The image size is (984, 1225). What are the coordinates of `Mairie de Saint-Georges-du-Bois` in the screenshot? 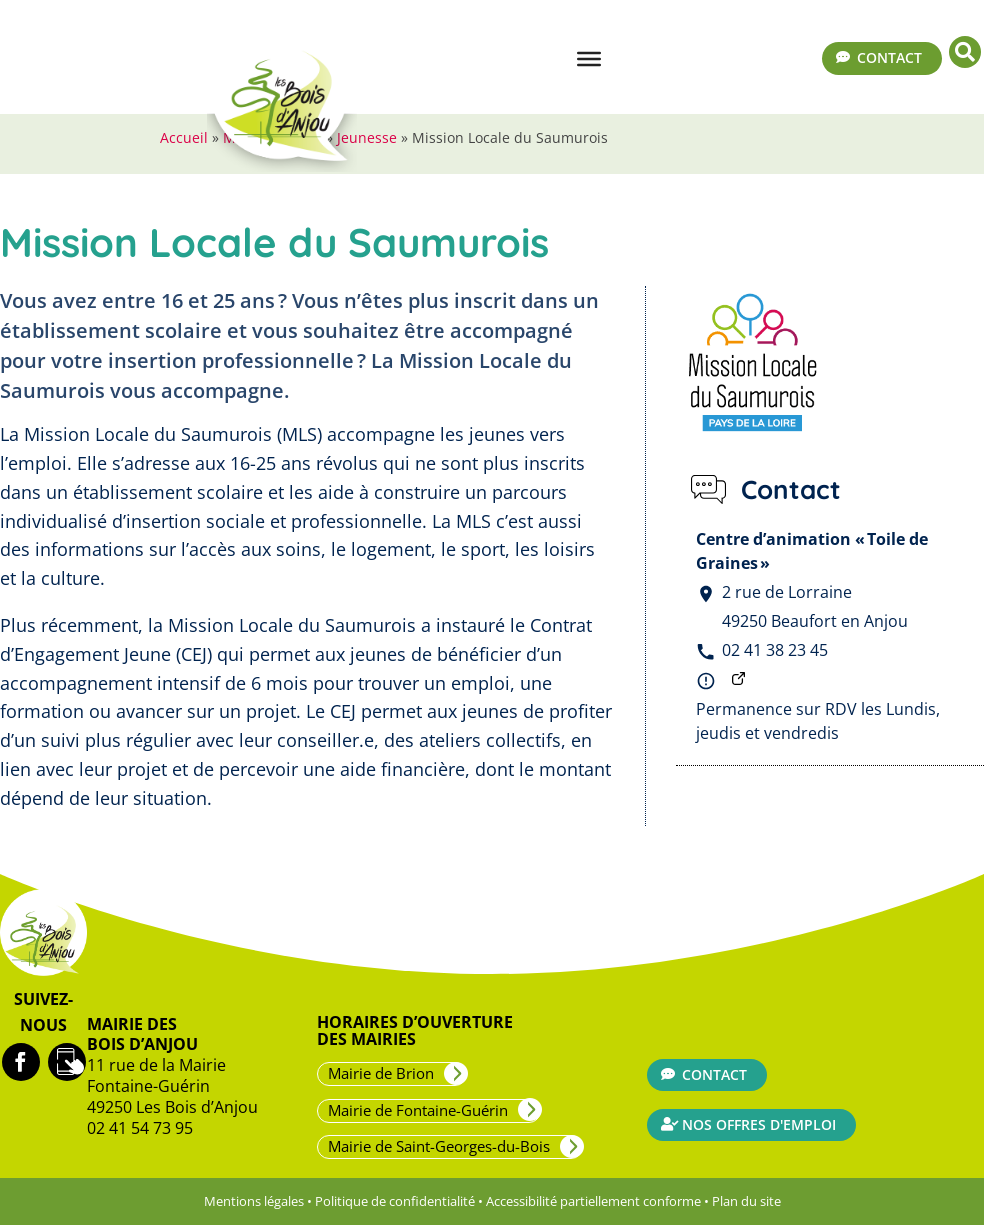 It's located at (439, 1146).